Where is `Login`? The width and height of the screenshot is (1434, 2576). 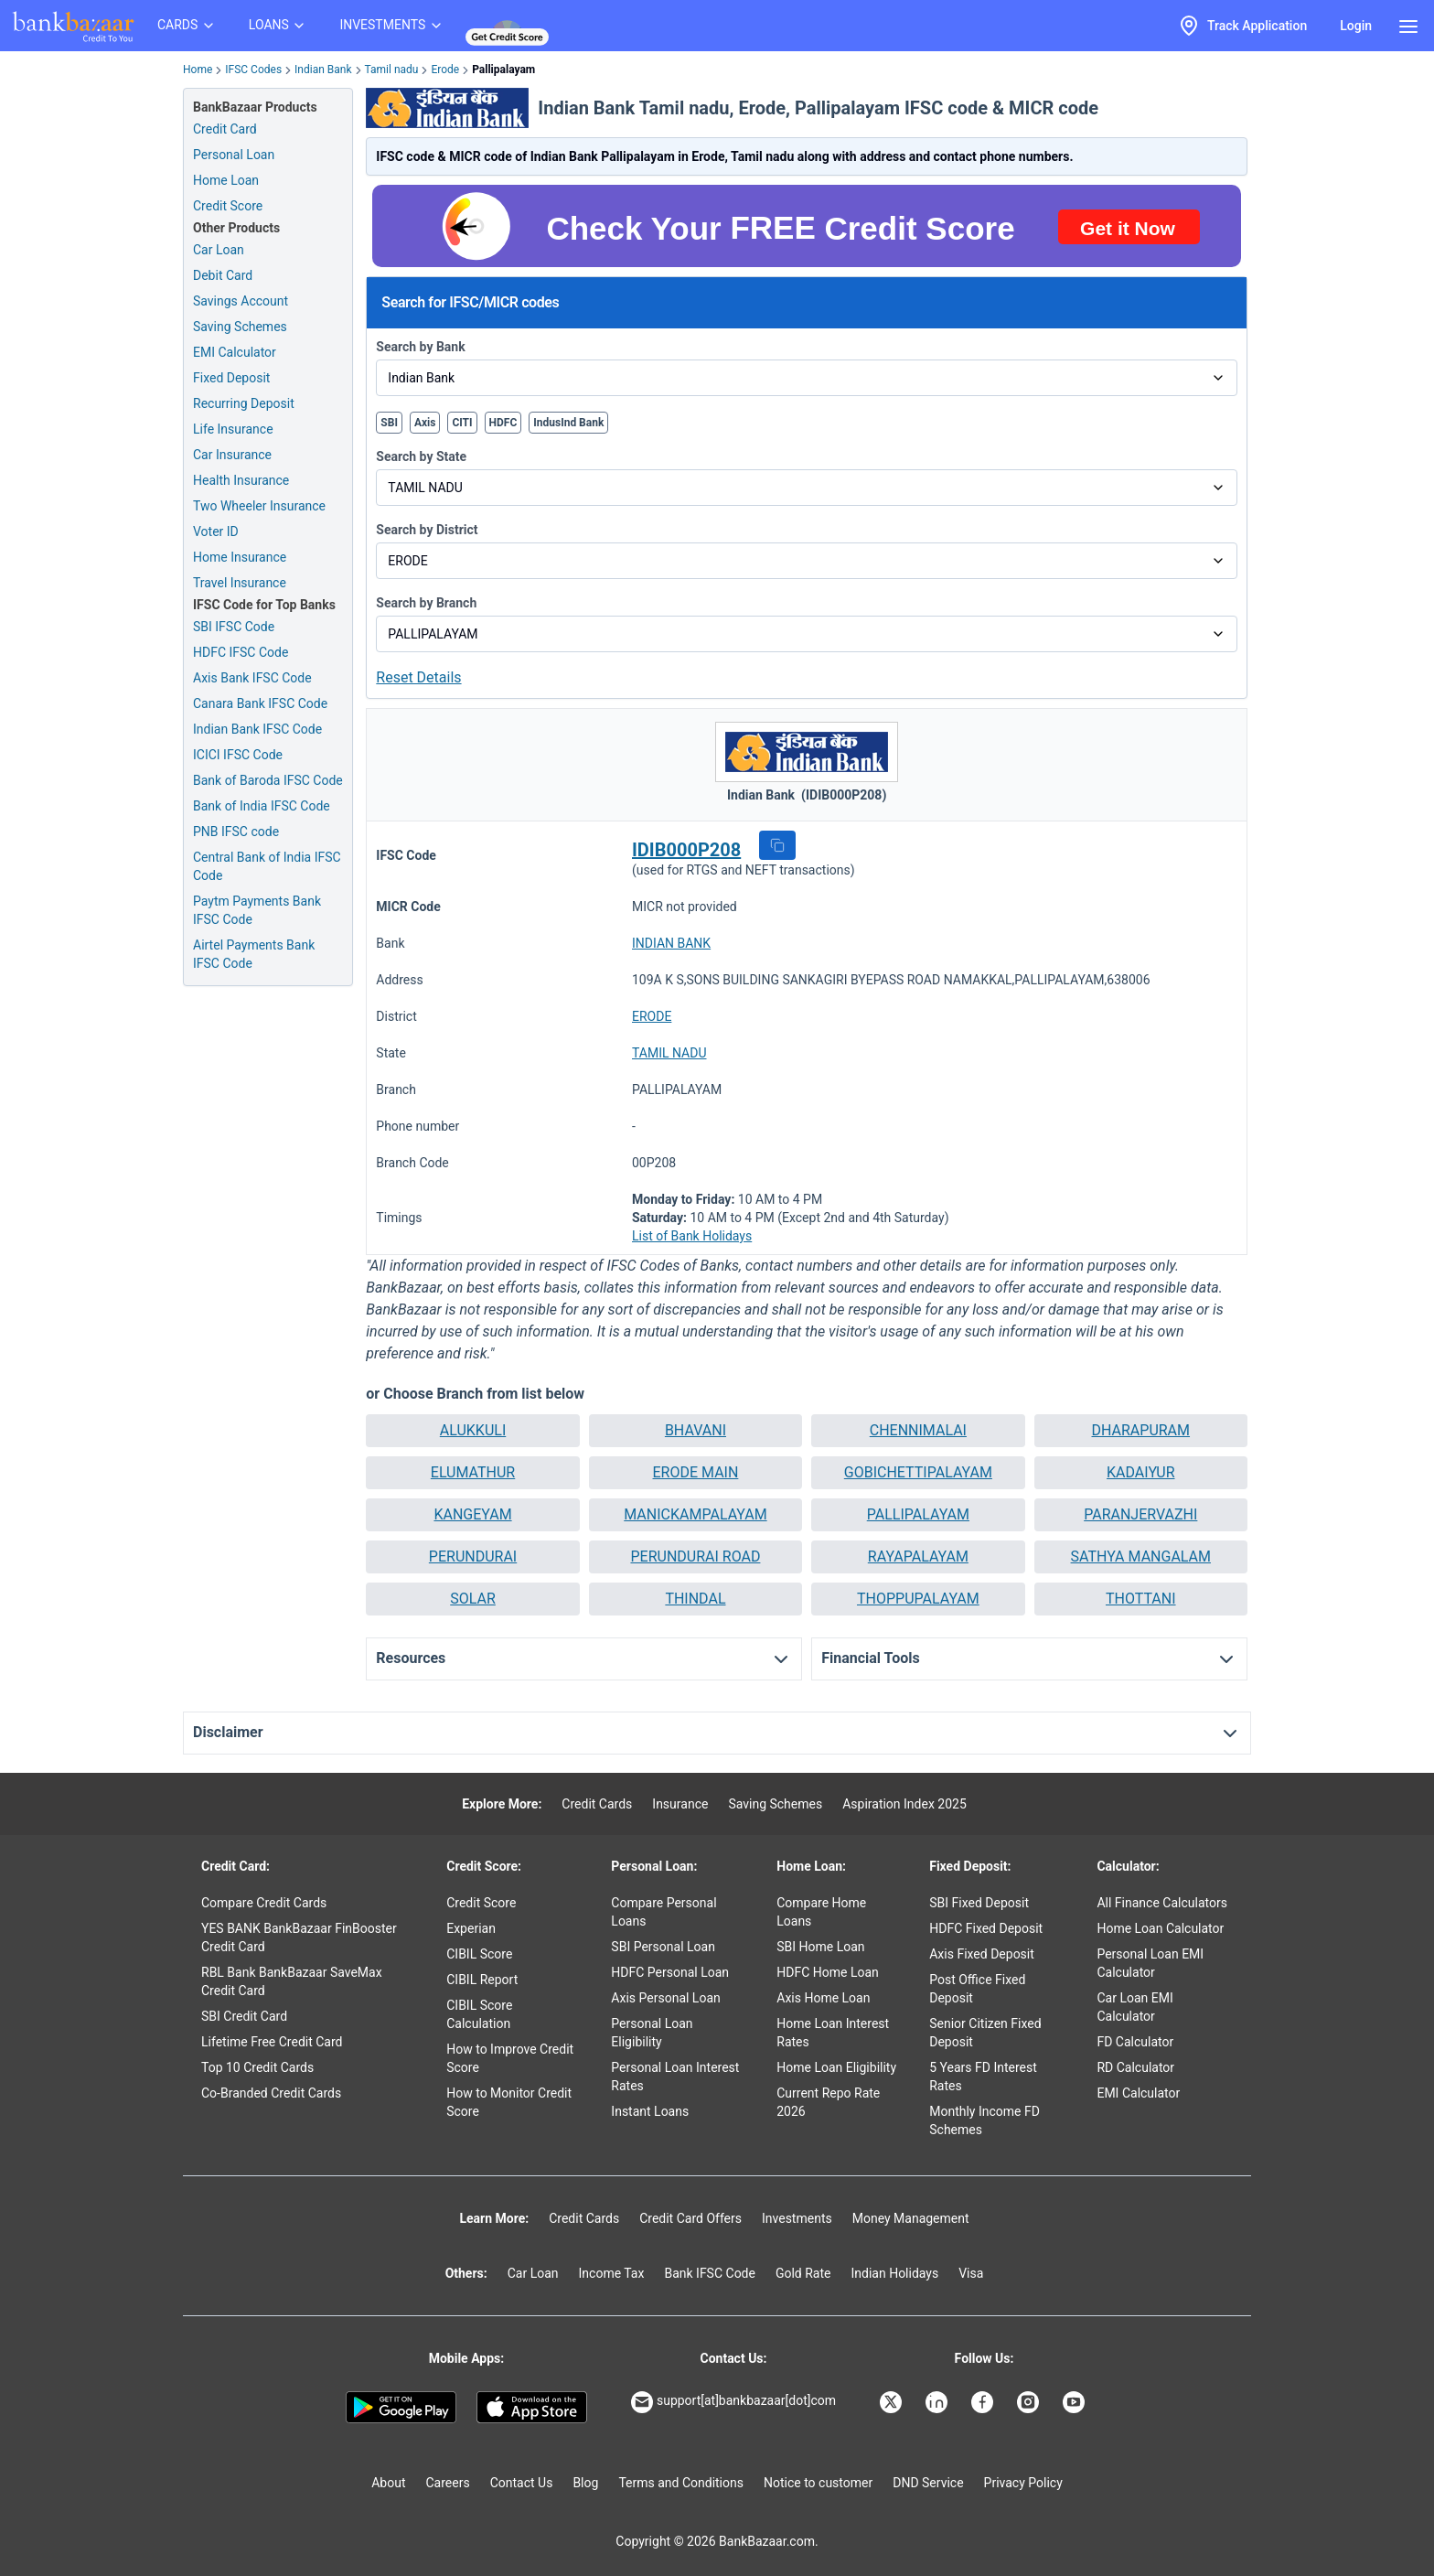 Login is located at coordinates (1356, 25).